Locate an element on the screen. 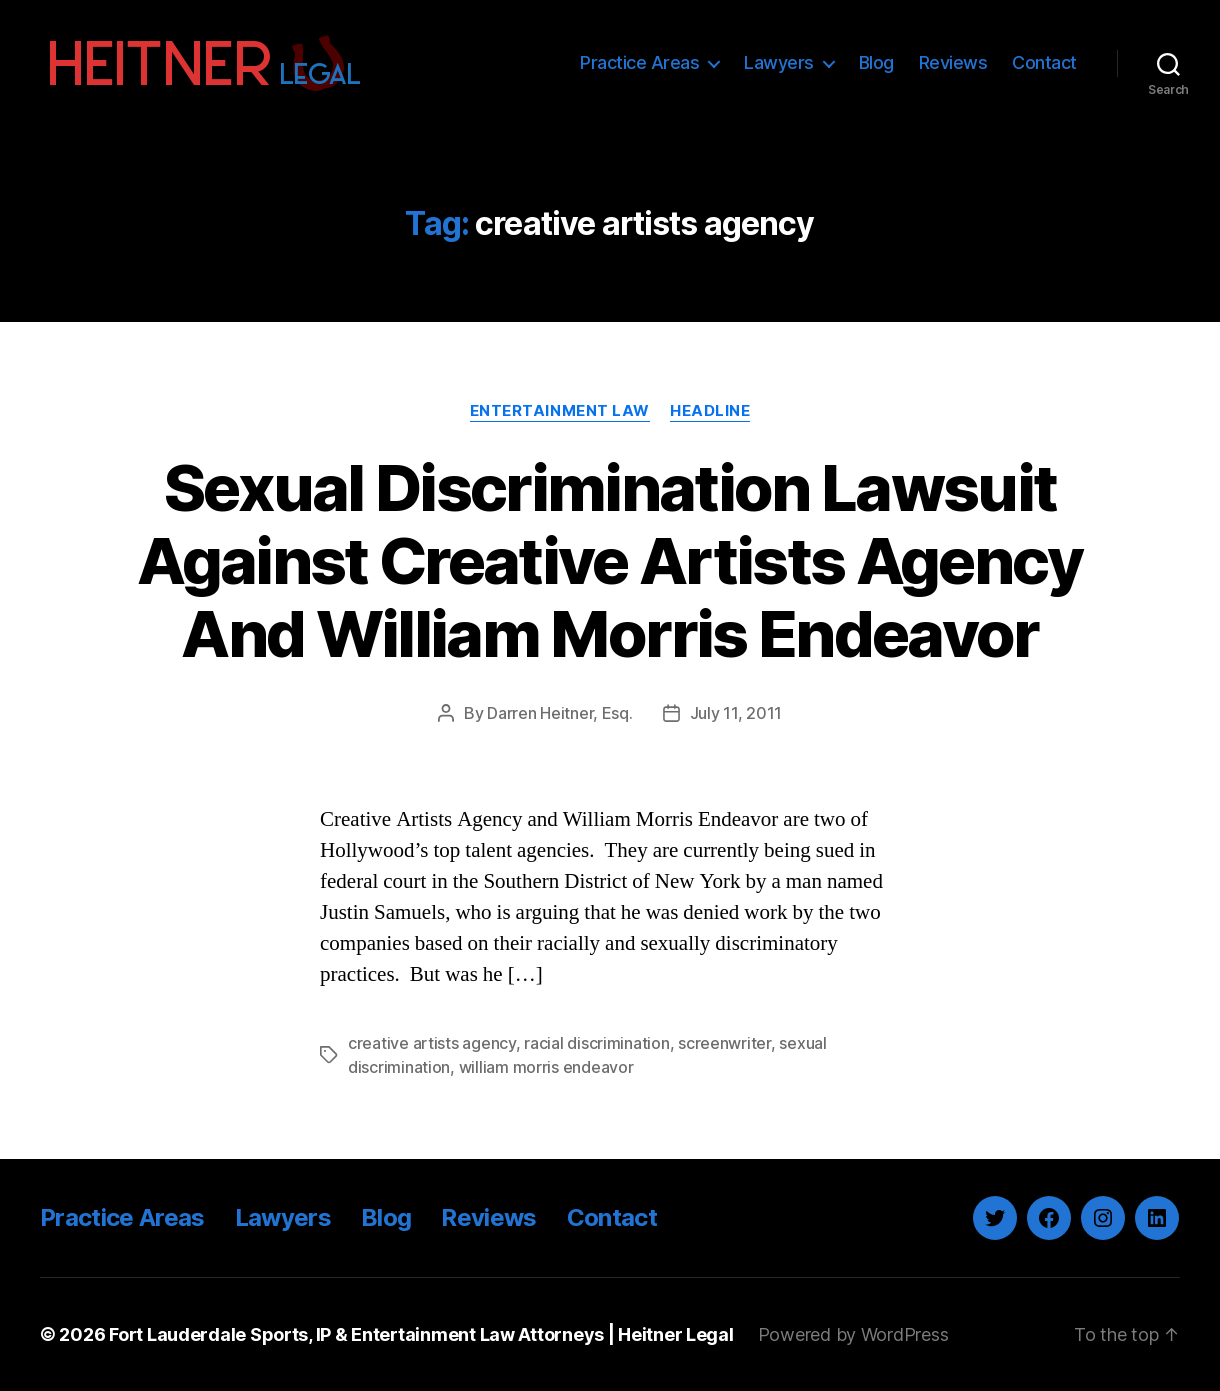 This screenshot has height=1391, width=1220. Lawyers is located at coordinates (779, 62).